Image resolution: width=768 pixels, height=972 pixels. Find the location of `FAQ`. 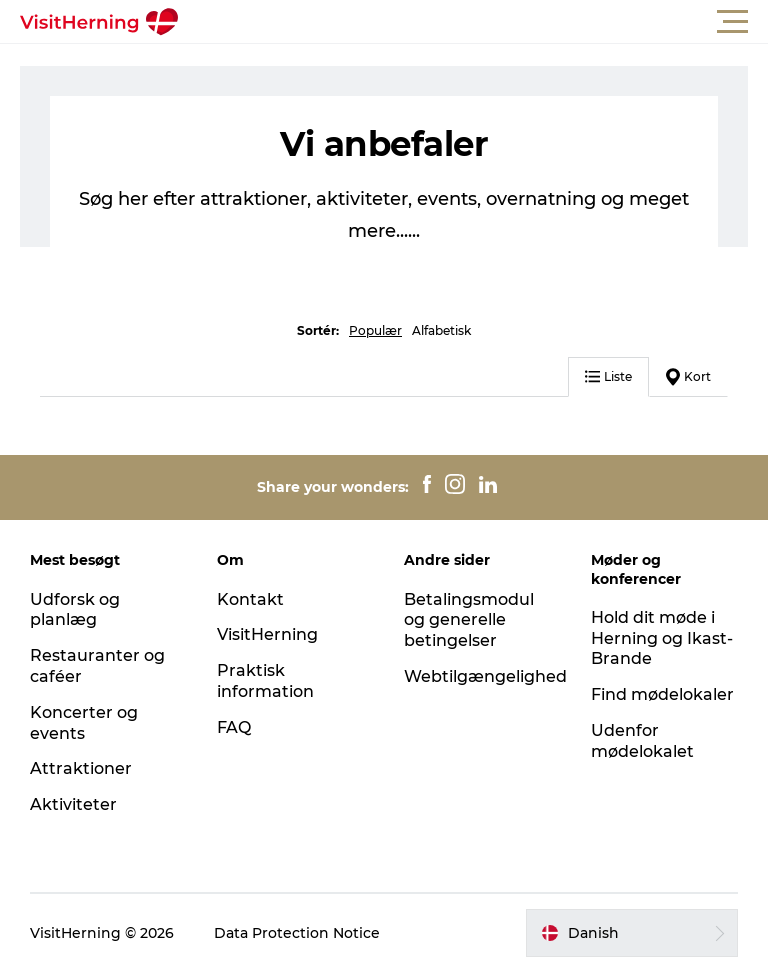

FAQ is located at coordinates (234, 727).